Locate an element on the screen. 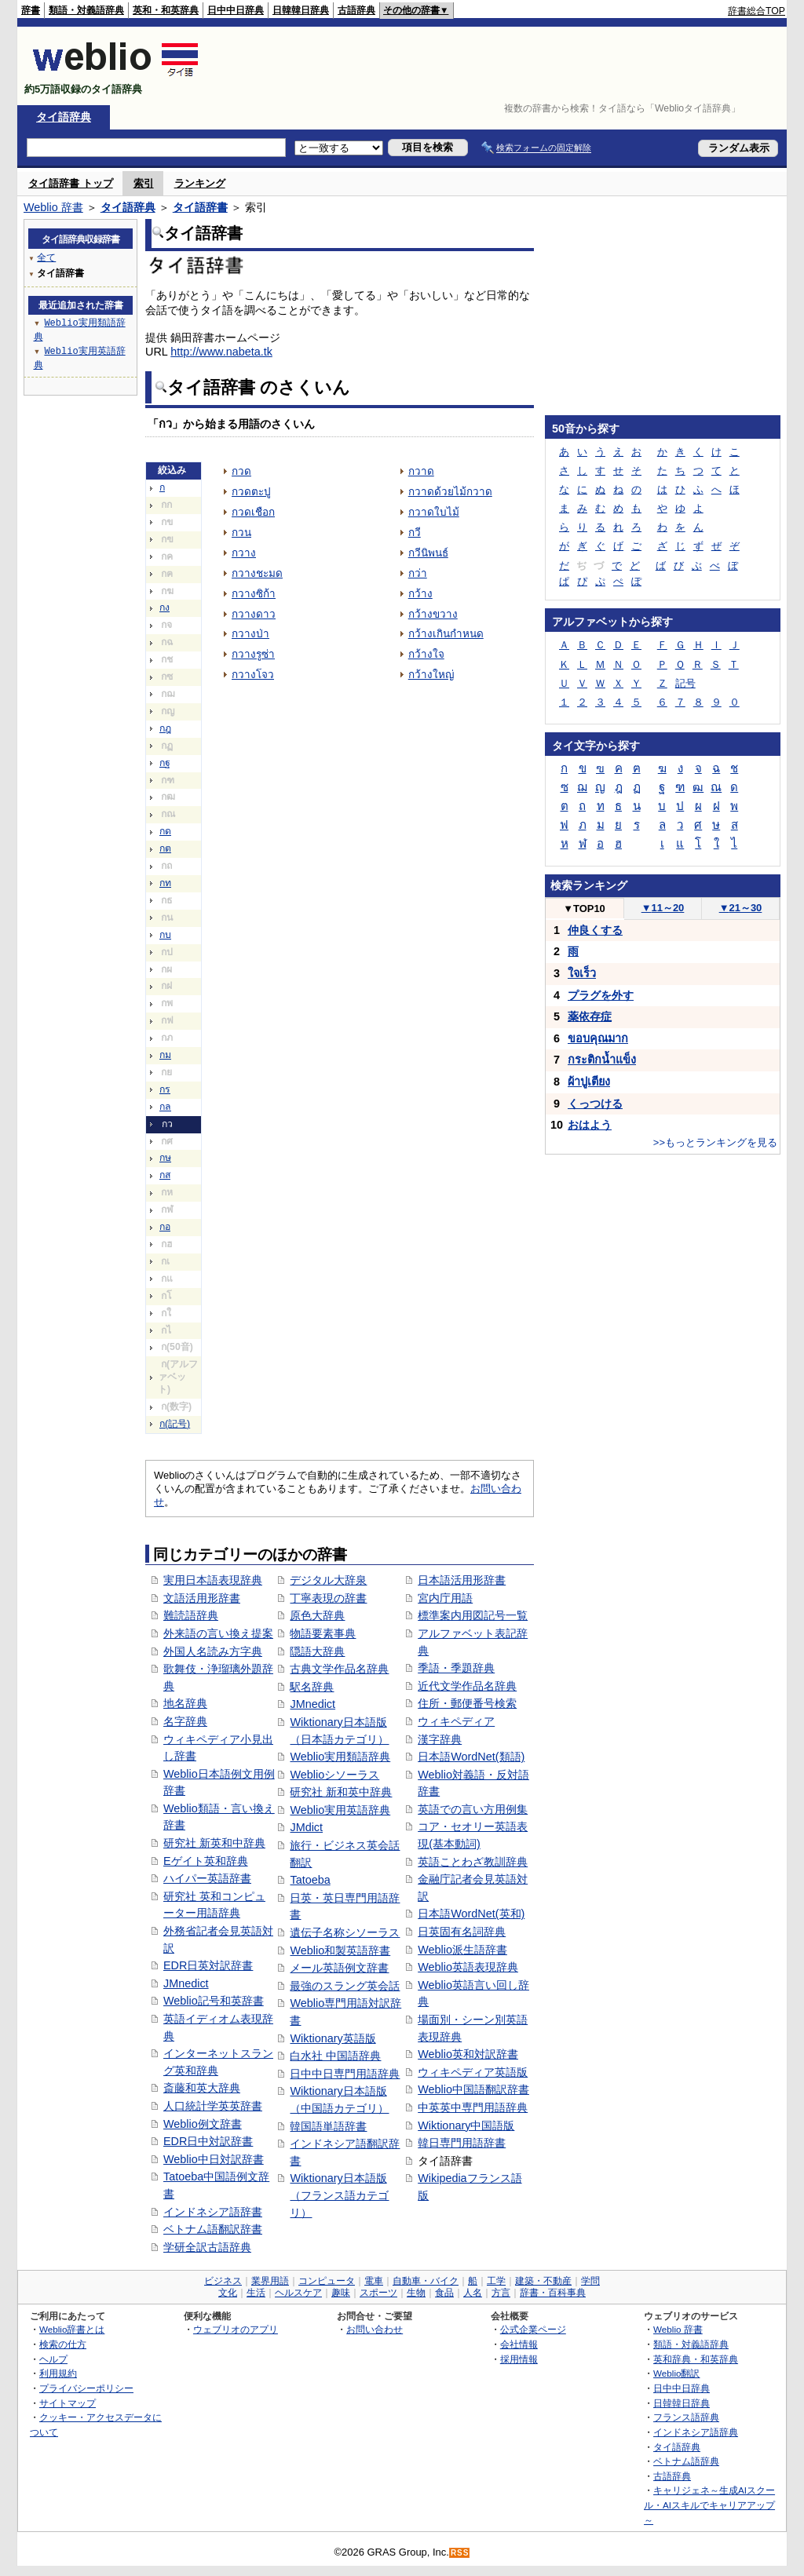 The height and width of the screenshot is (2576, 804). 日英固有名詞辞典 is located at coordinates (462, 1931).